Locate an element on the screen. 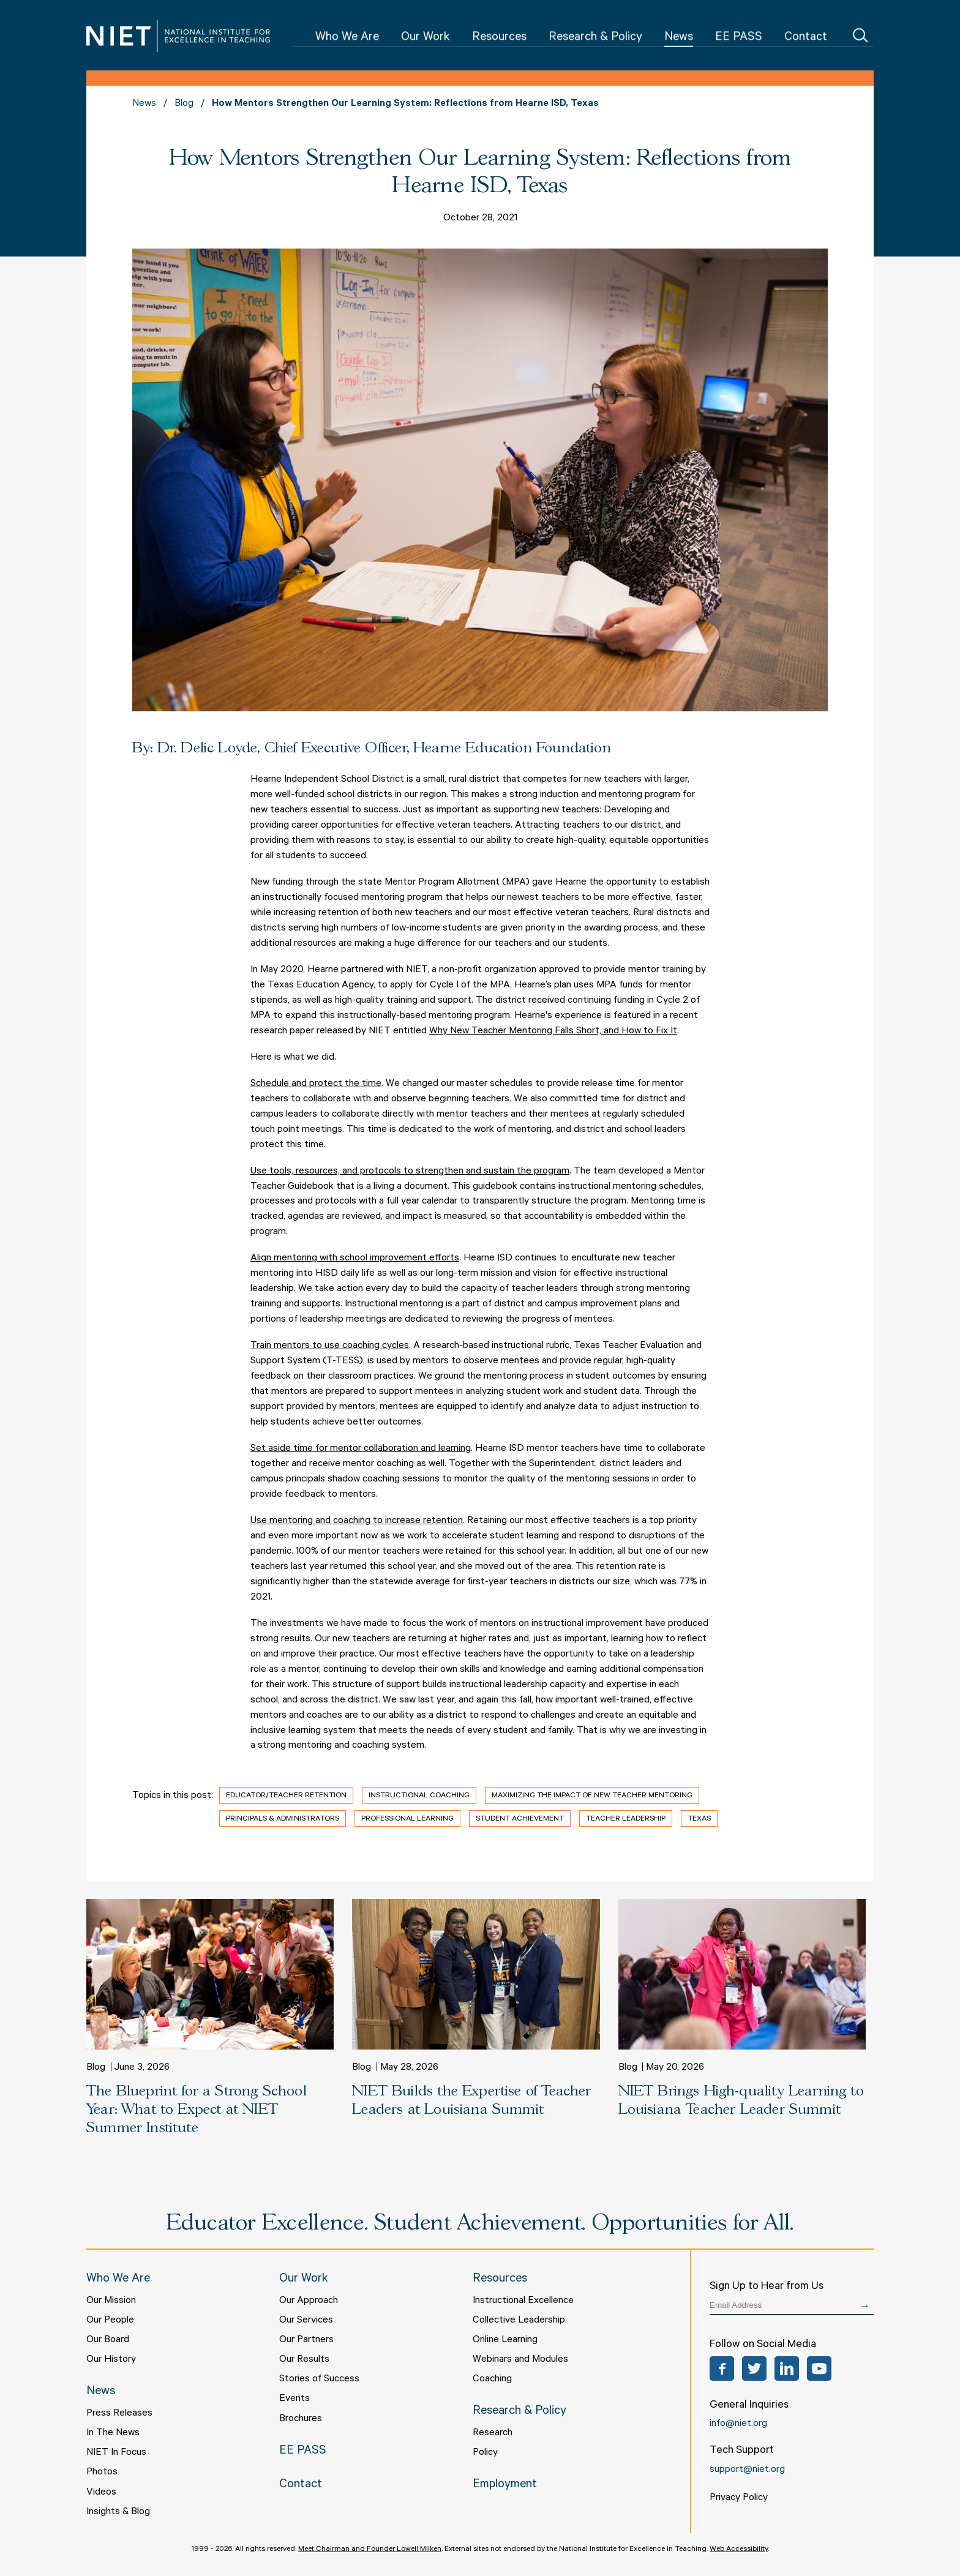 The image size is (960, 2576). Events is located at coordinates (294, 2399).